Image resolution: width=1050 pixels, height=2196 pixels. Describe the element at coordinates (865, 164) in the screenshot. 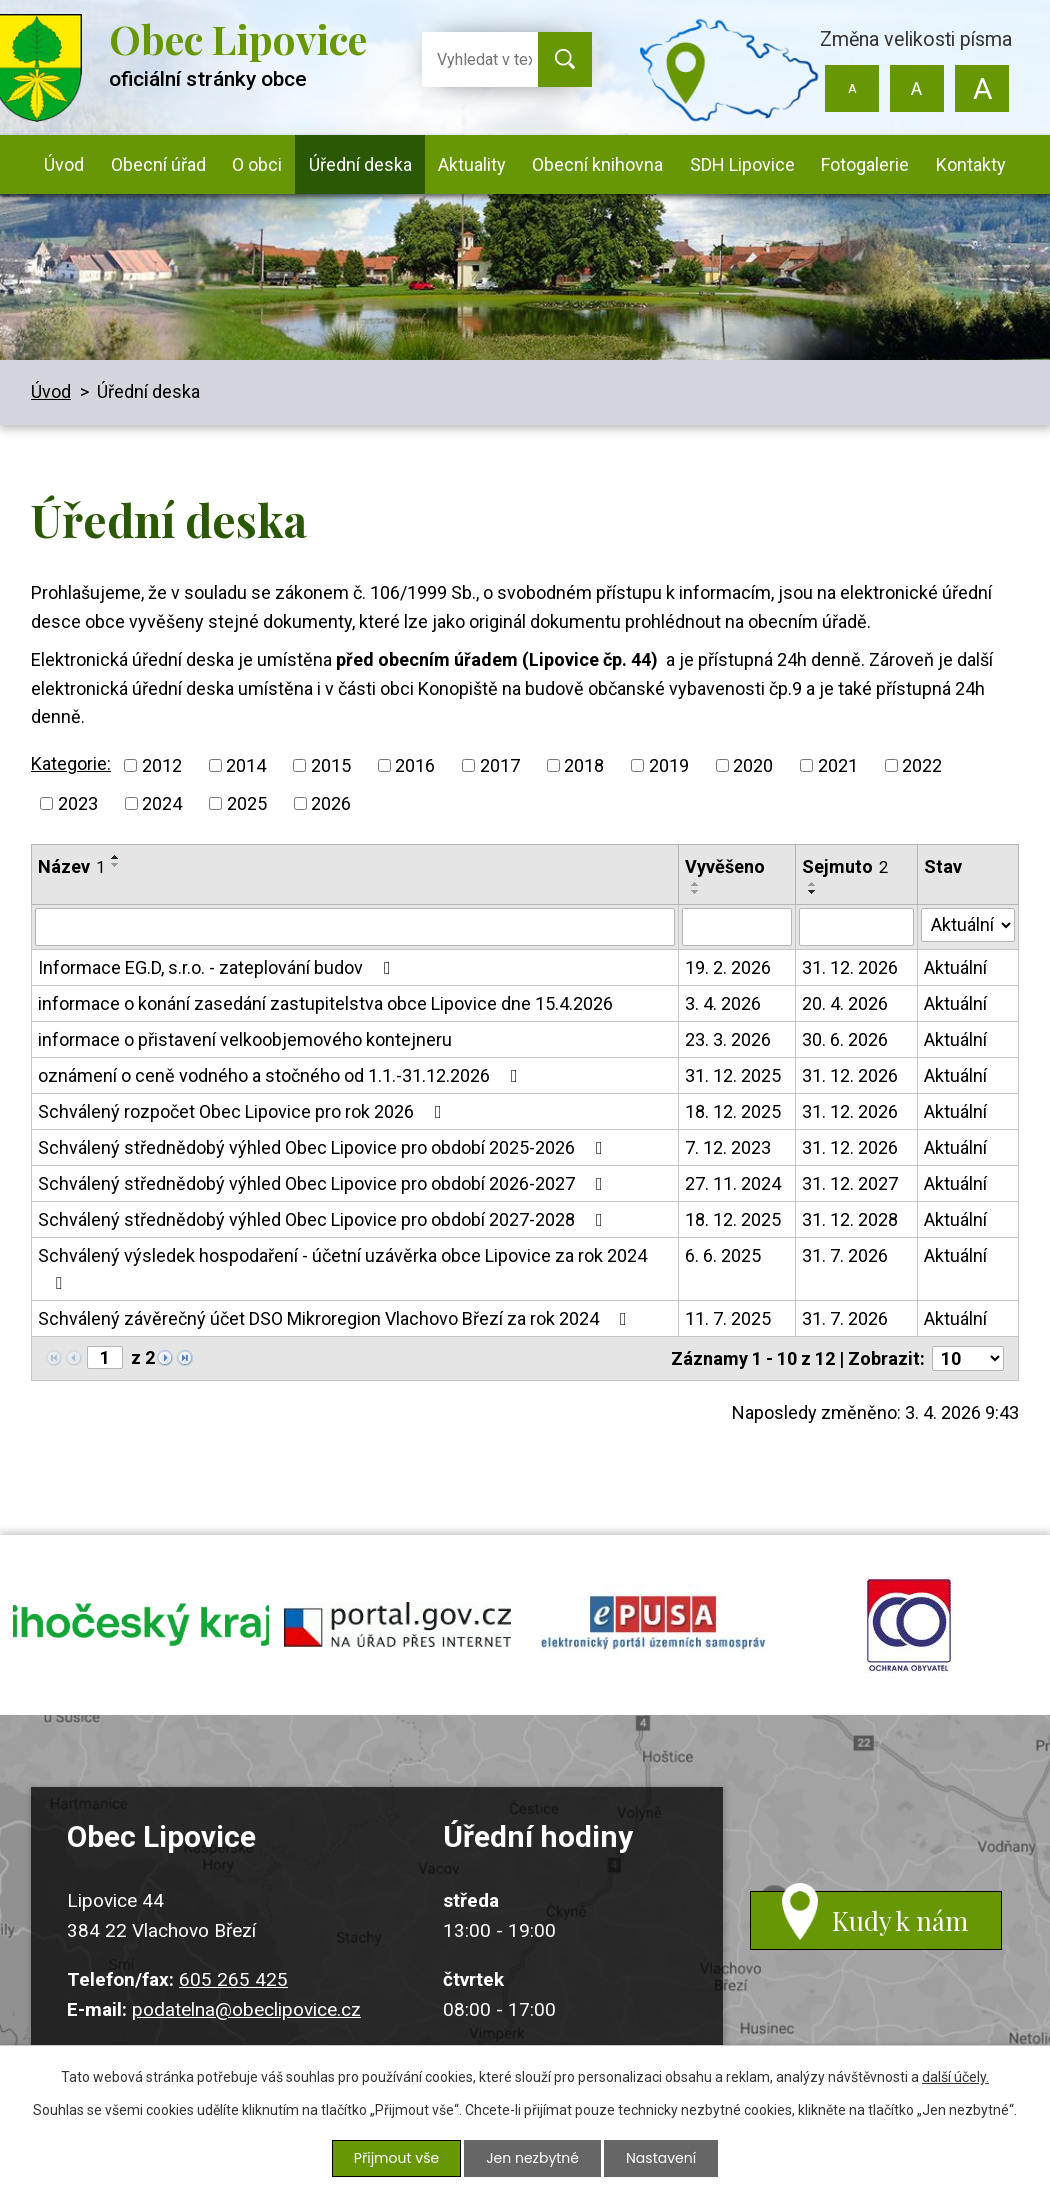

I see `Fotogalerie` at that location.